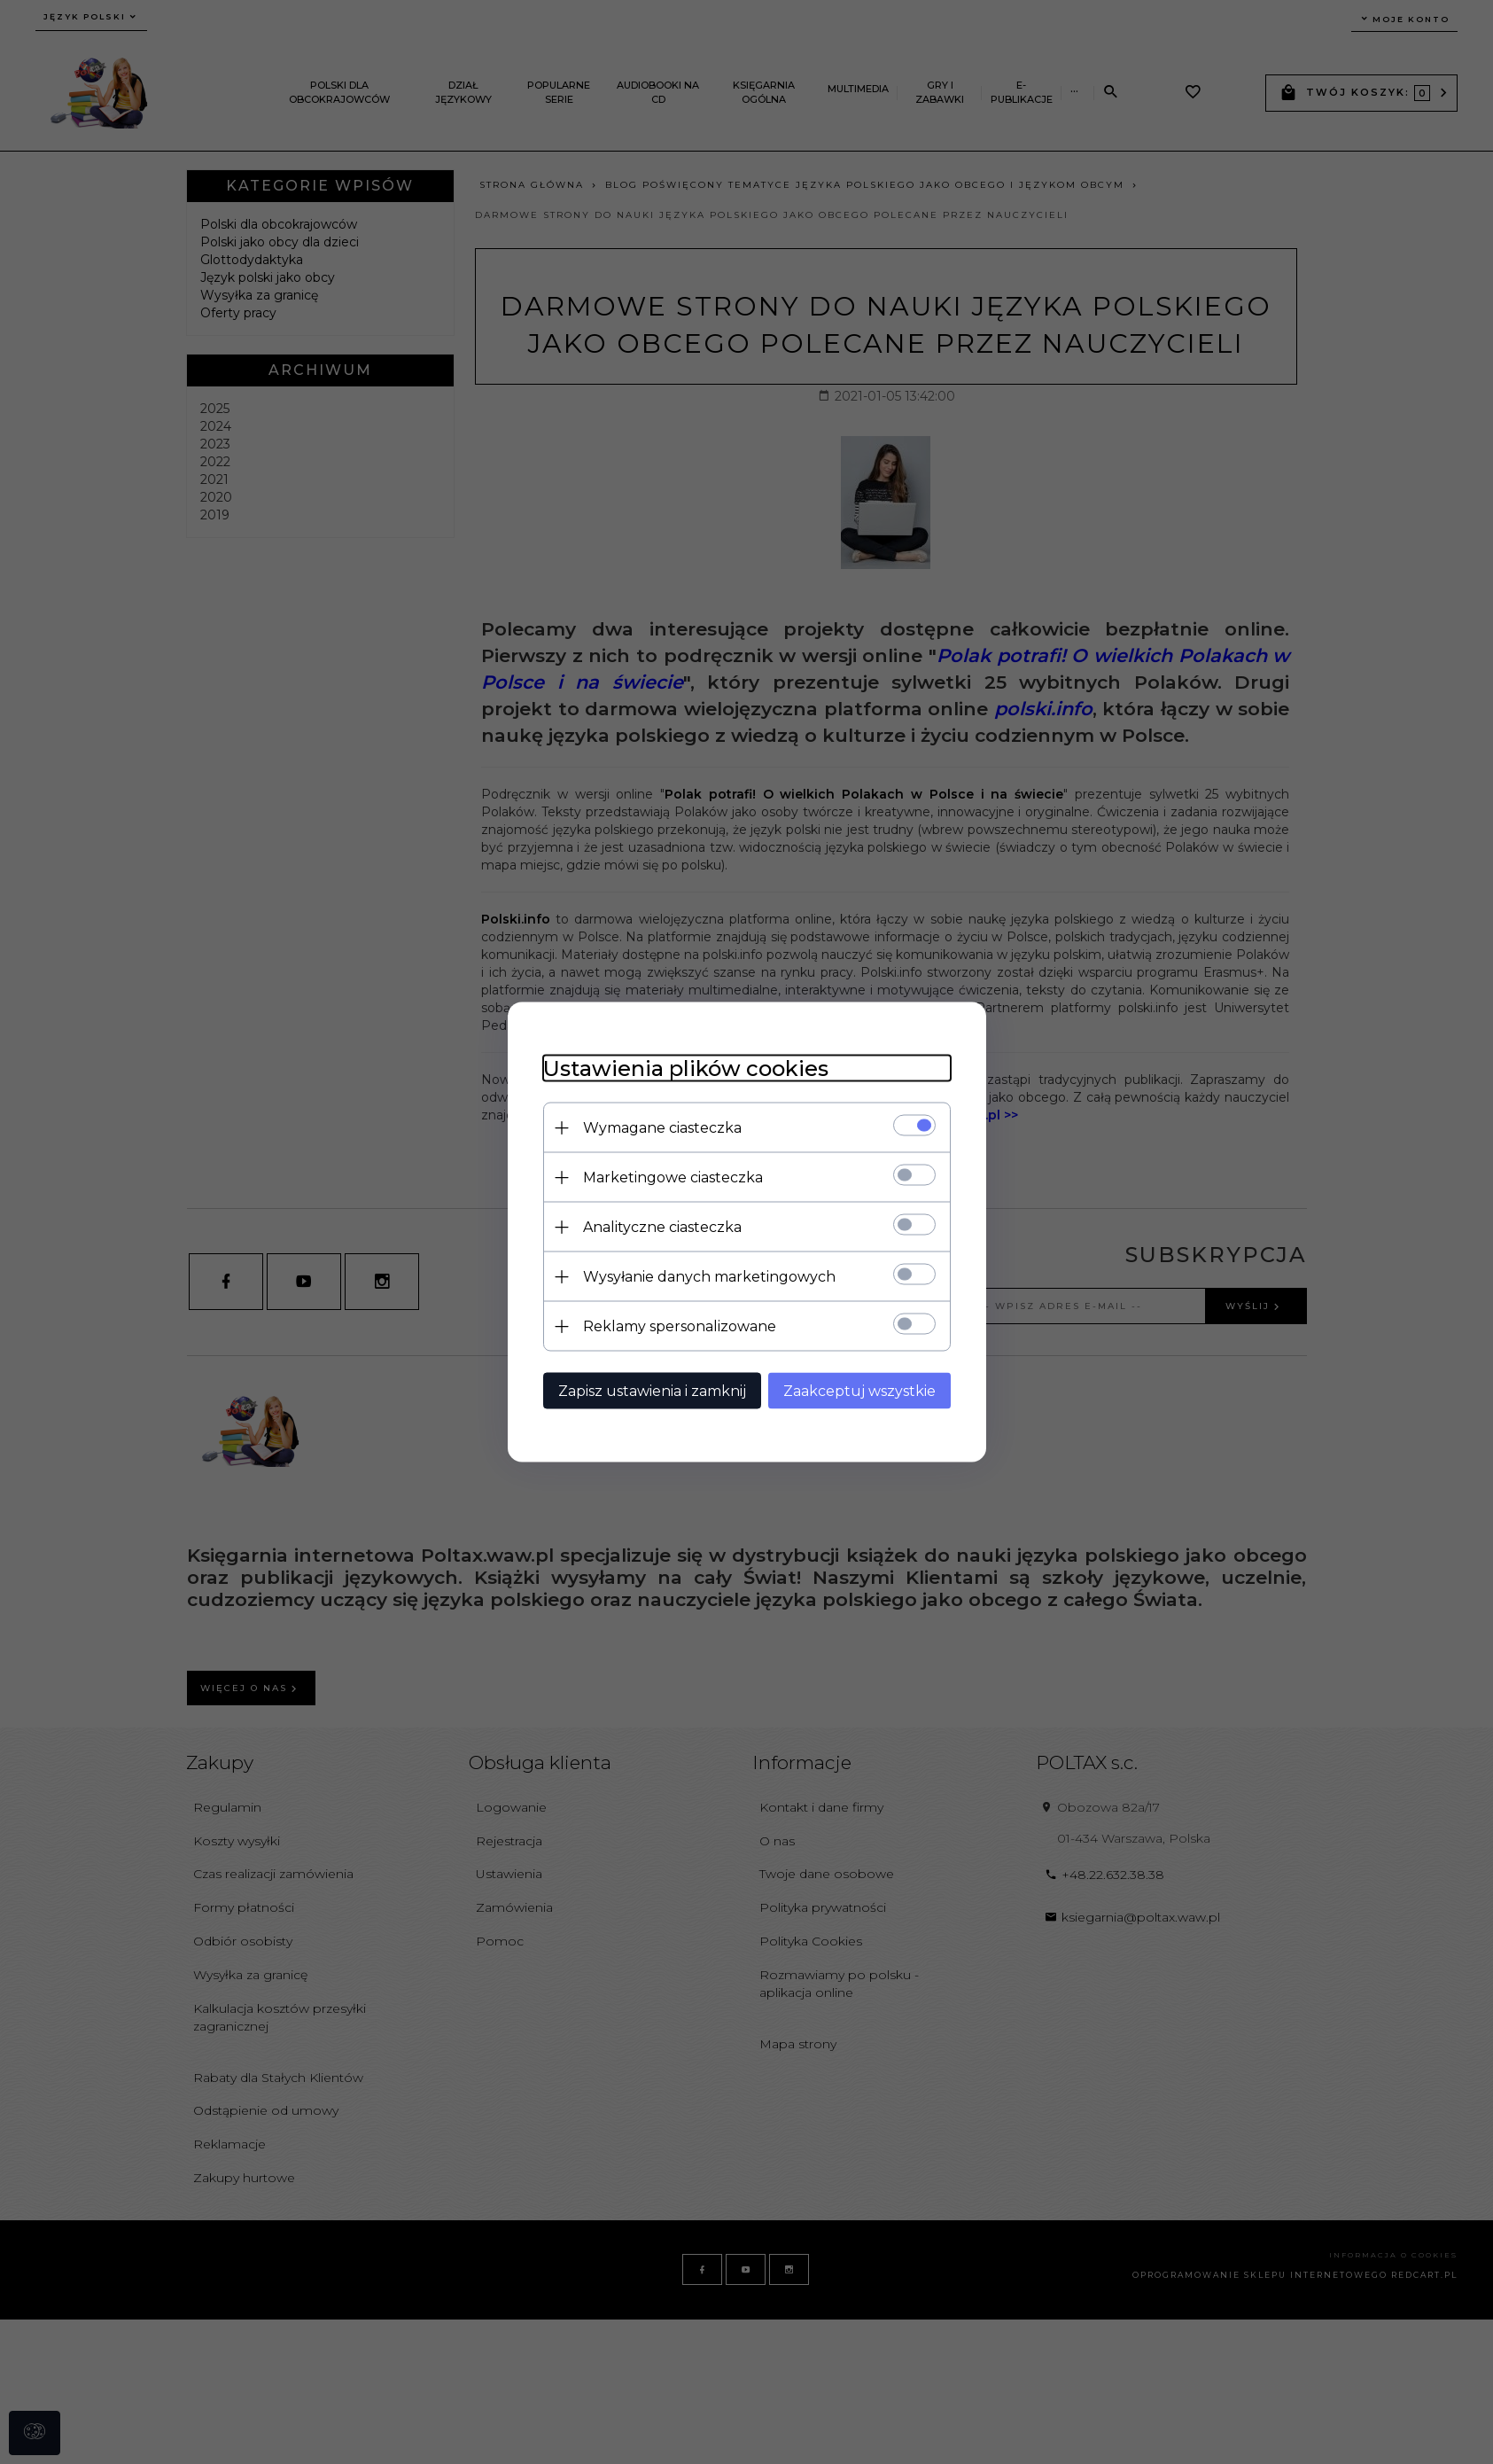  Describe the element at coordinates (662, 1127) in the screenshot. I see `Wymagane ciasteczka` at that location.